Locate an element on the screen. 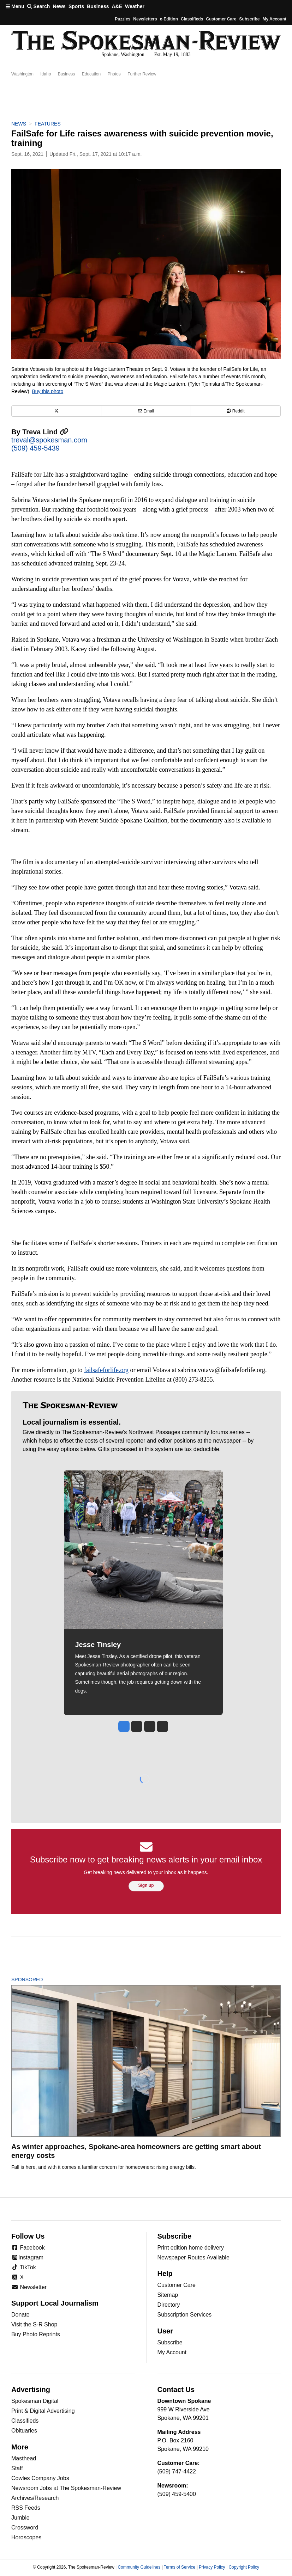 The image size is (292, 2576). RSS Feeds is located at coordinates (25, 2508).